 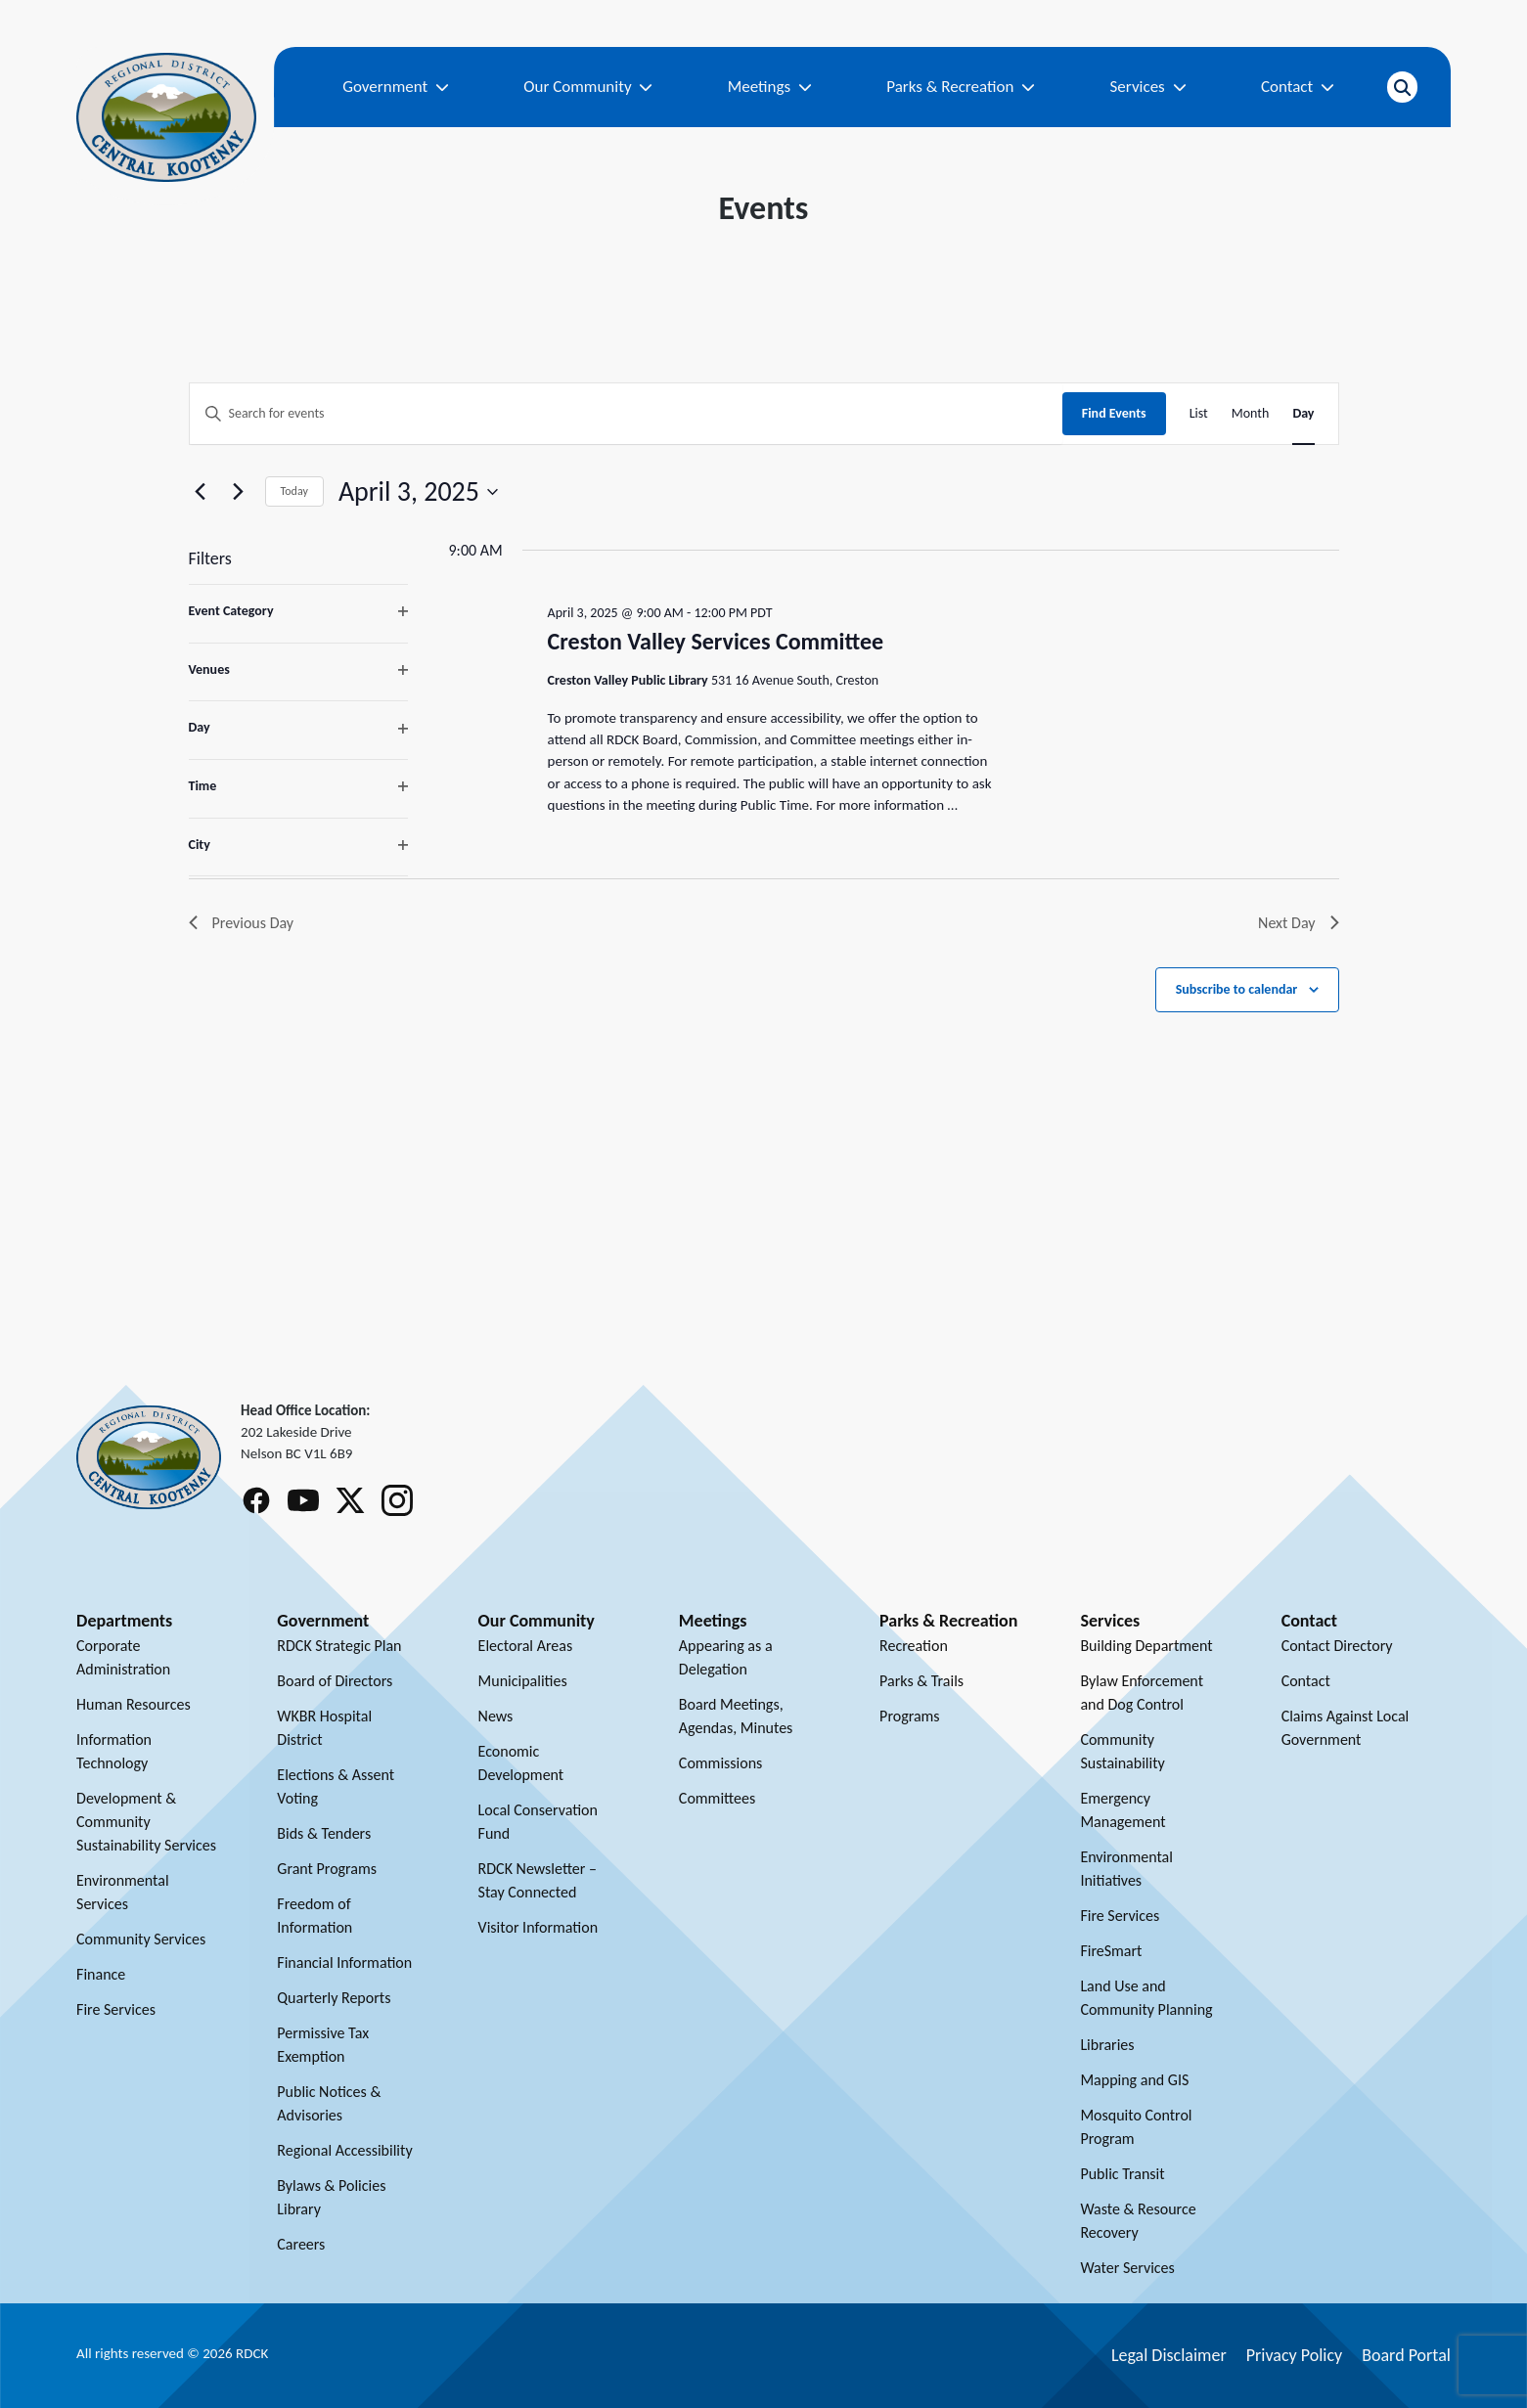 I want to click on Meetings, so click(x=770, y=86).